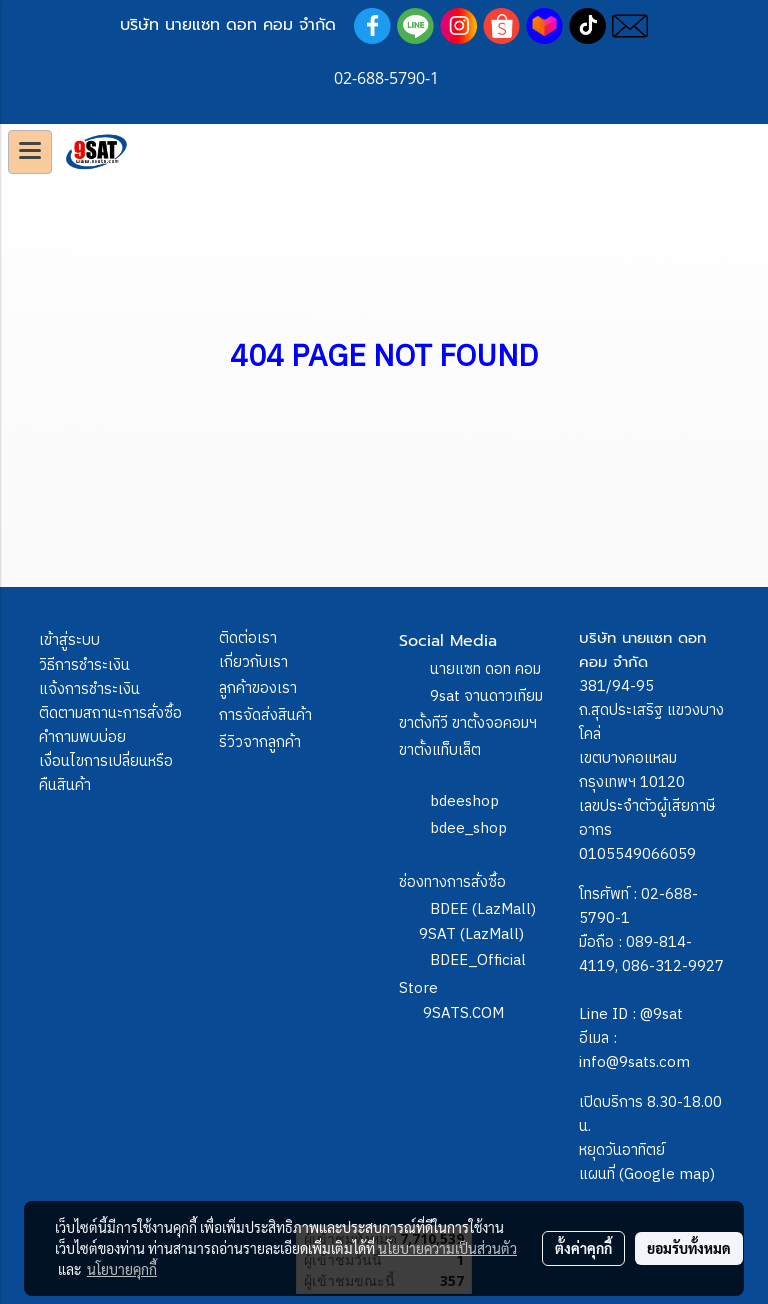 This screenshot has width=768, height=1304. What do you see at coordinates (463, 1013) in the screenshot?
I see `9SATS.COM` at bounding box center [463, 1013].